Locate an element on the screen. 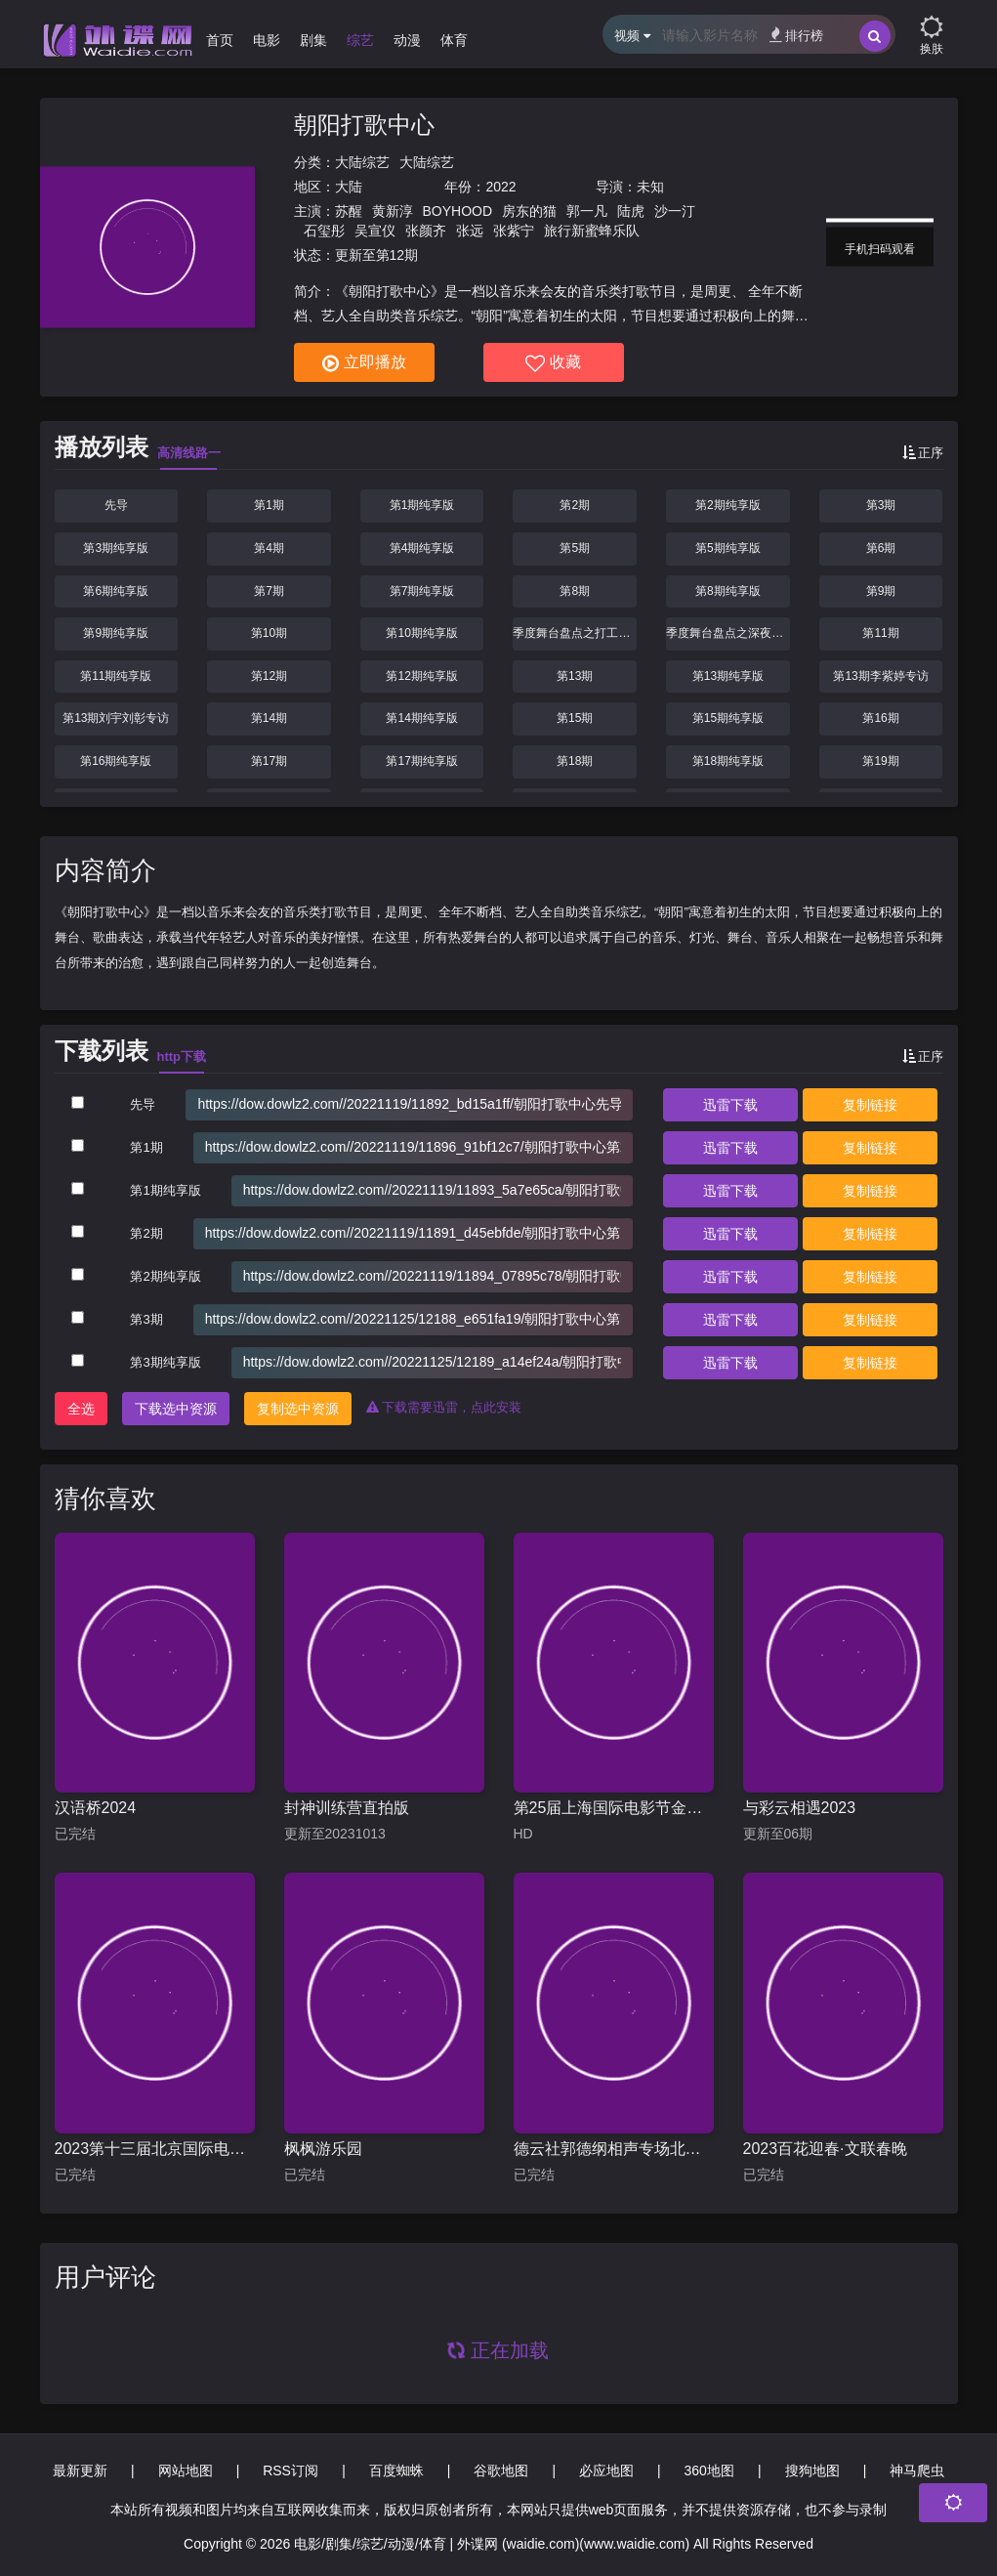  2023百花迎春·文联春晚 is located at coordinates (825, 2148).